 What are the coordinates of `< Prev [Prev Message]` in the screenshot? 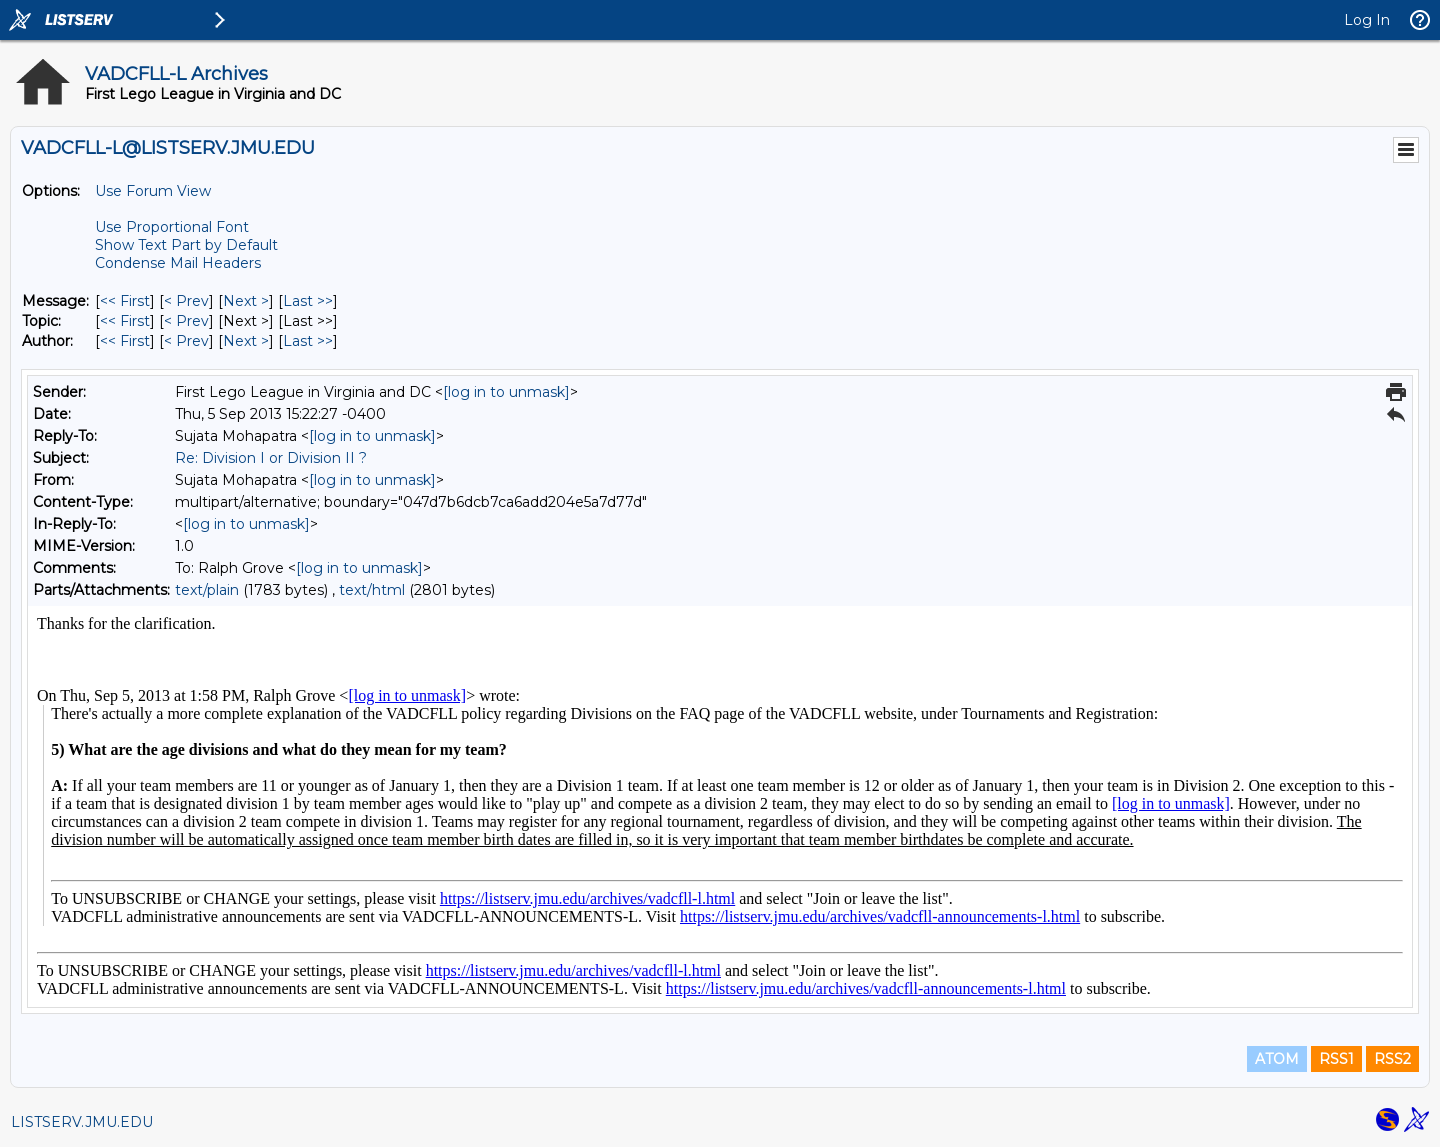 It's located at (186, 301).